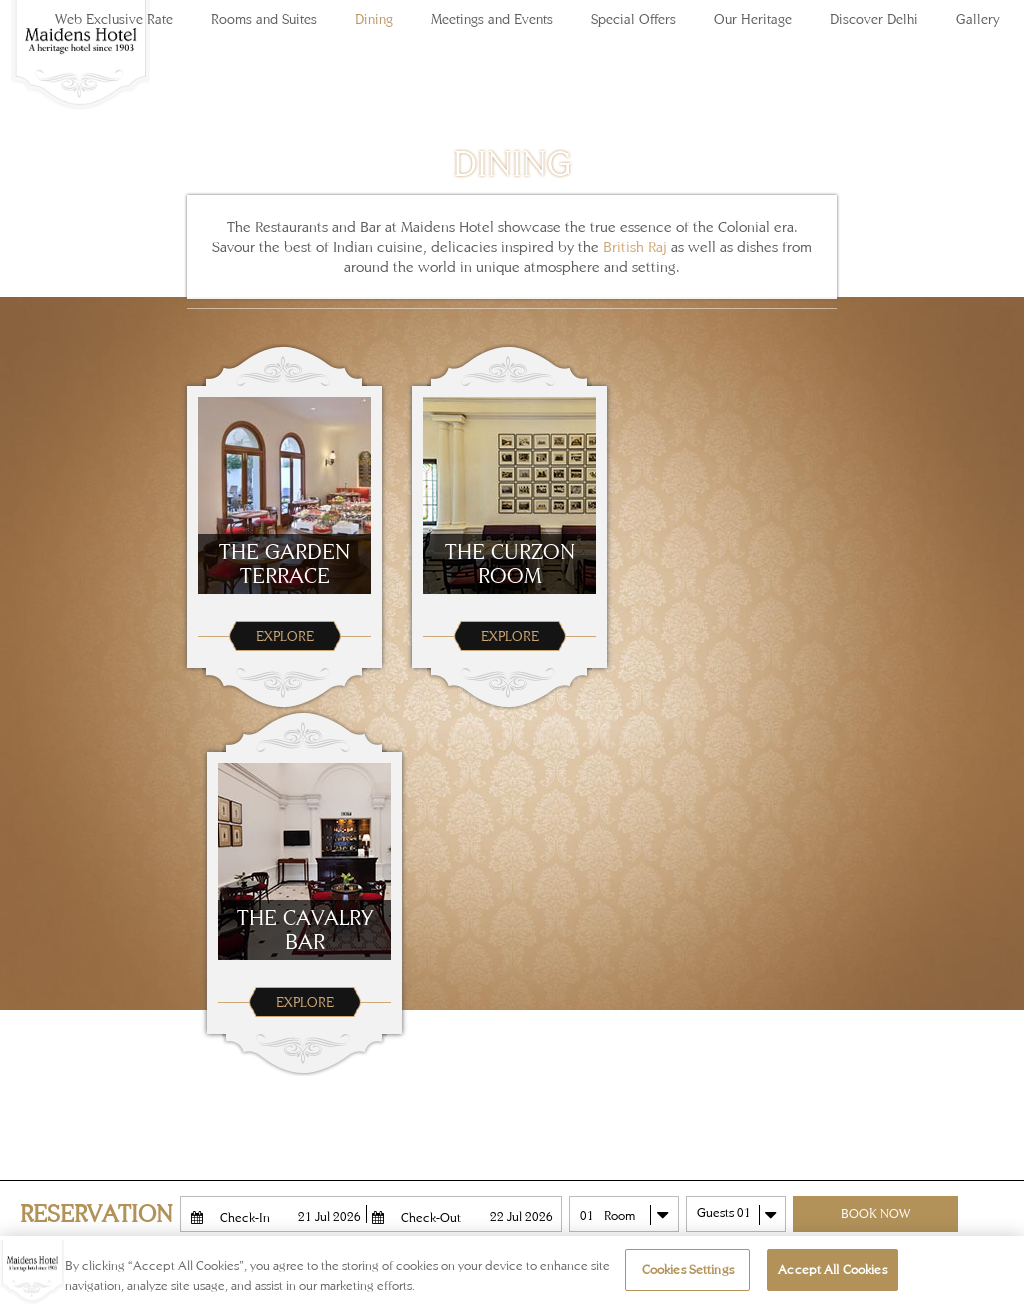  I want to click on Special Offers, so click(633, 19).